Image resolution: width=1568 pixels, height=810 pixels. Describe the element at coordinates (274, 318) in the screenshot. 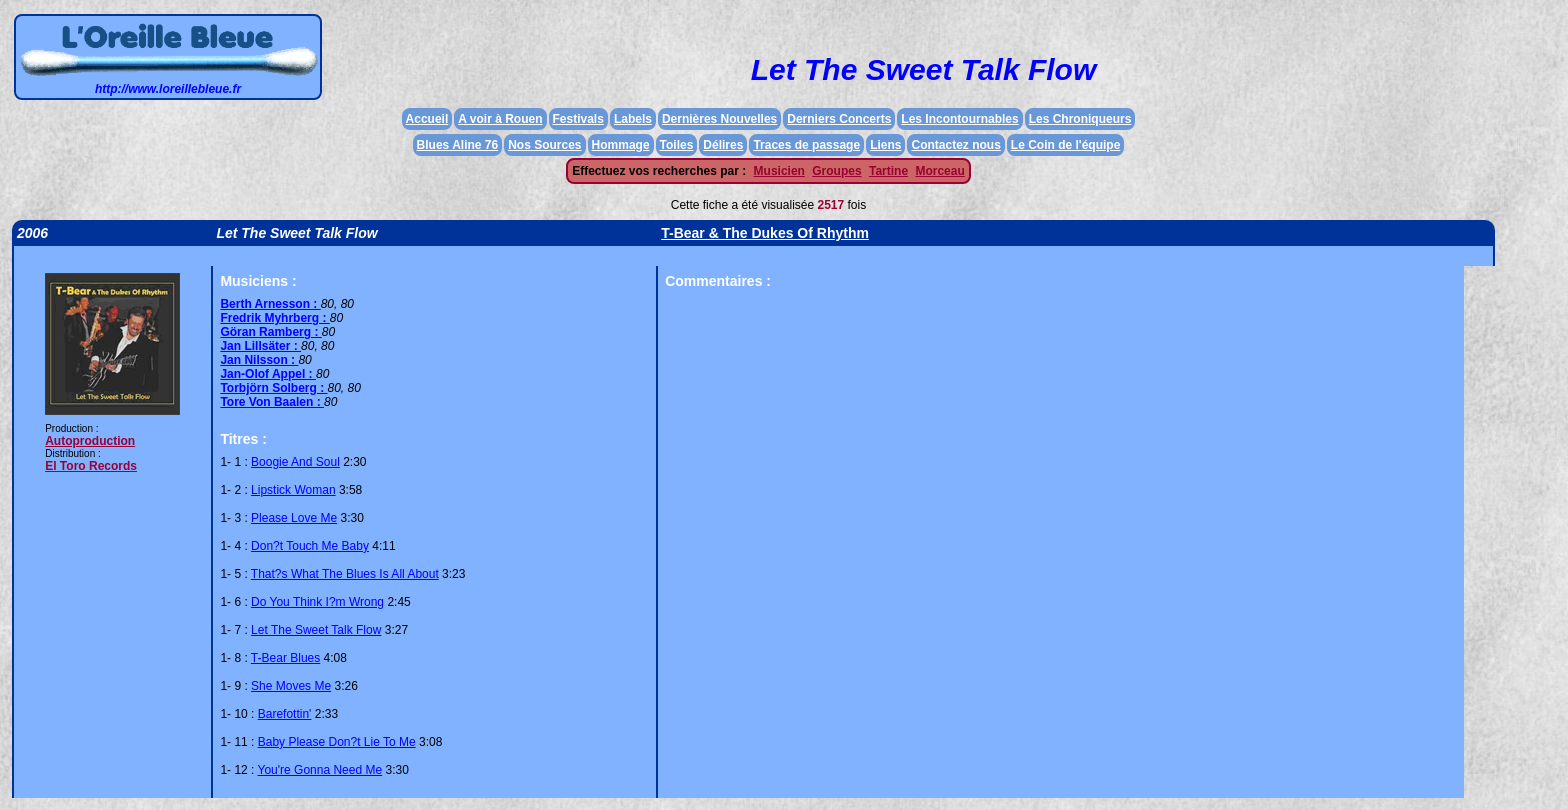

I see `Fredrik Myhrberg :` at that location.